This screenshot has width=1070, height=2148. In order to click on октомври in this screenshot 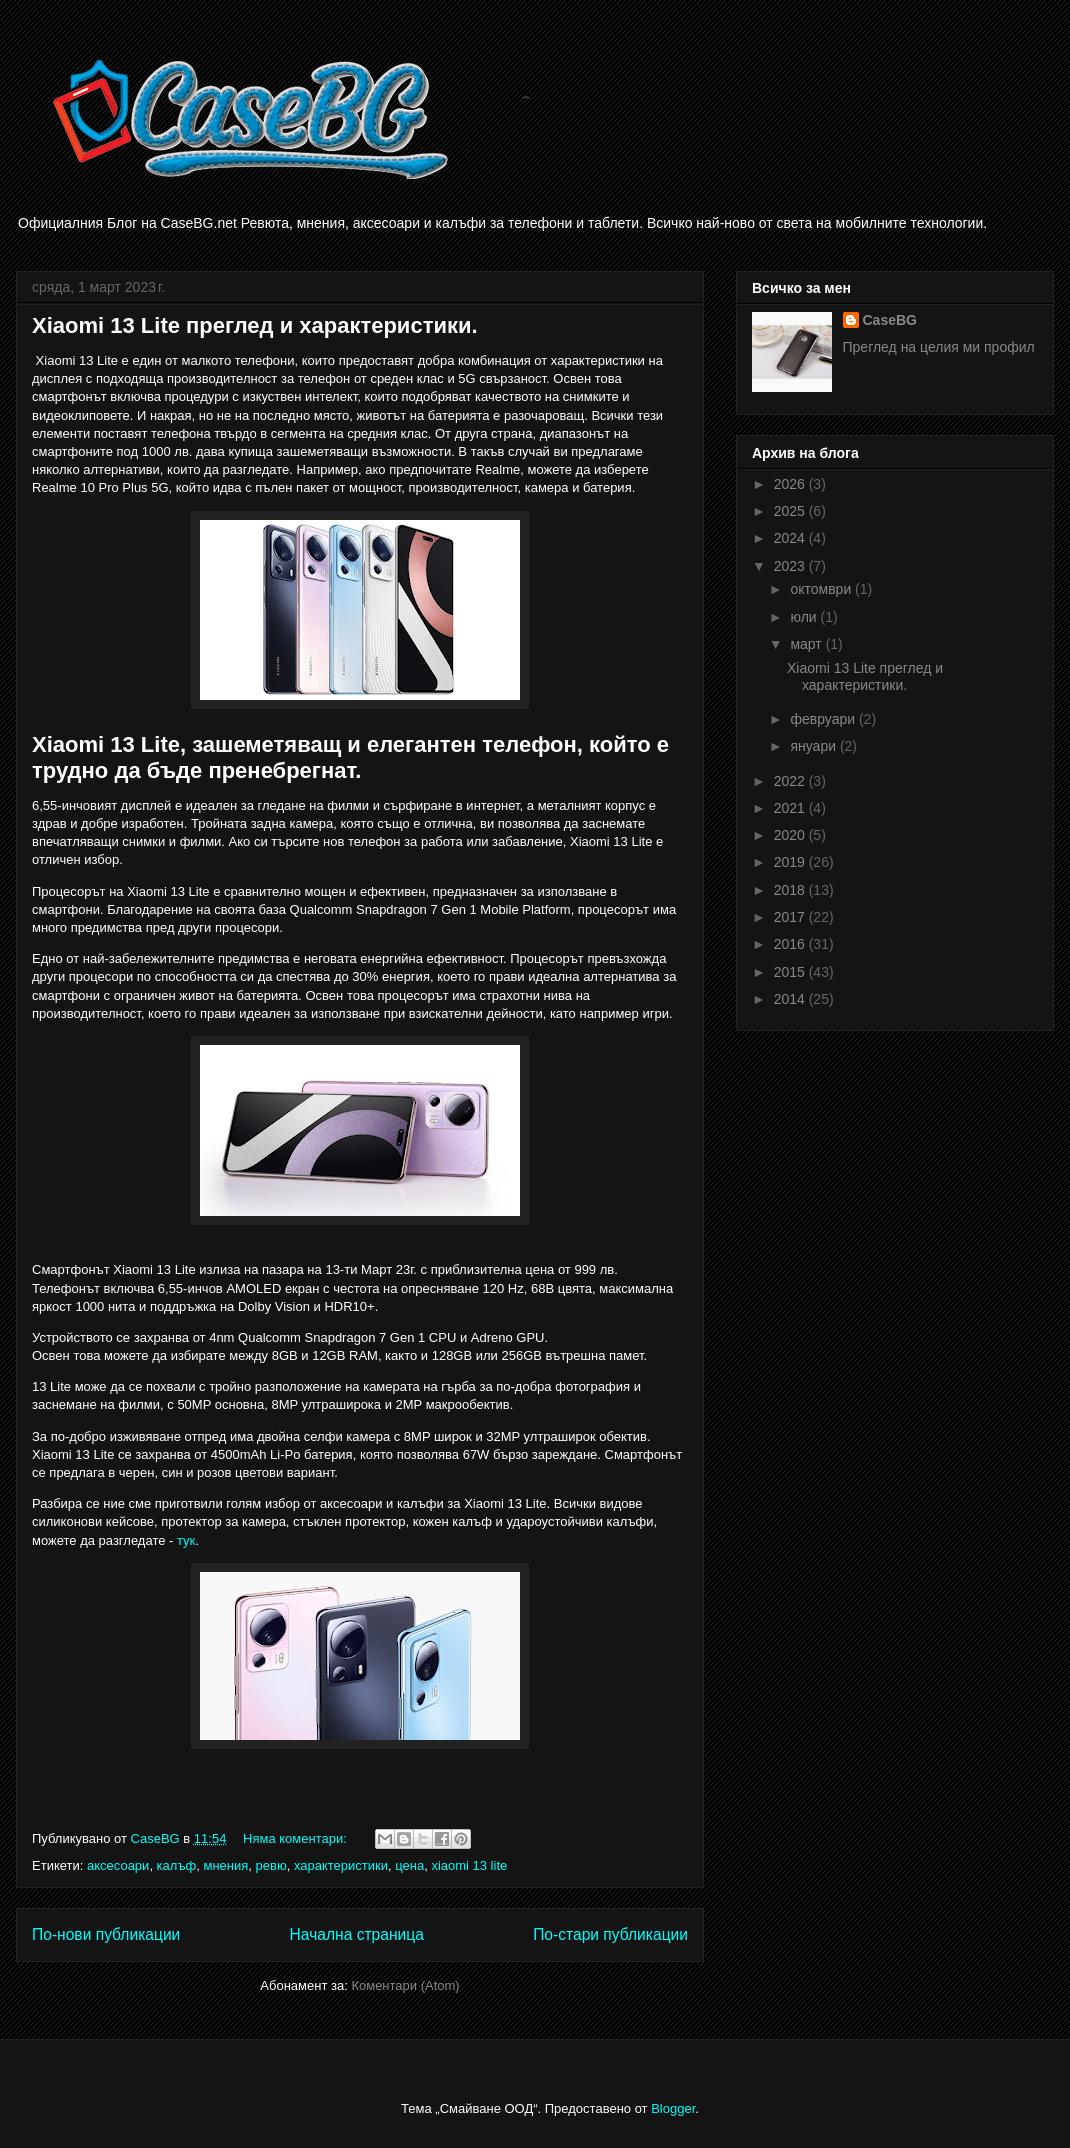, I will do `click(822, 589)`.